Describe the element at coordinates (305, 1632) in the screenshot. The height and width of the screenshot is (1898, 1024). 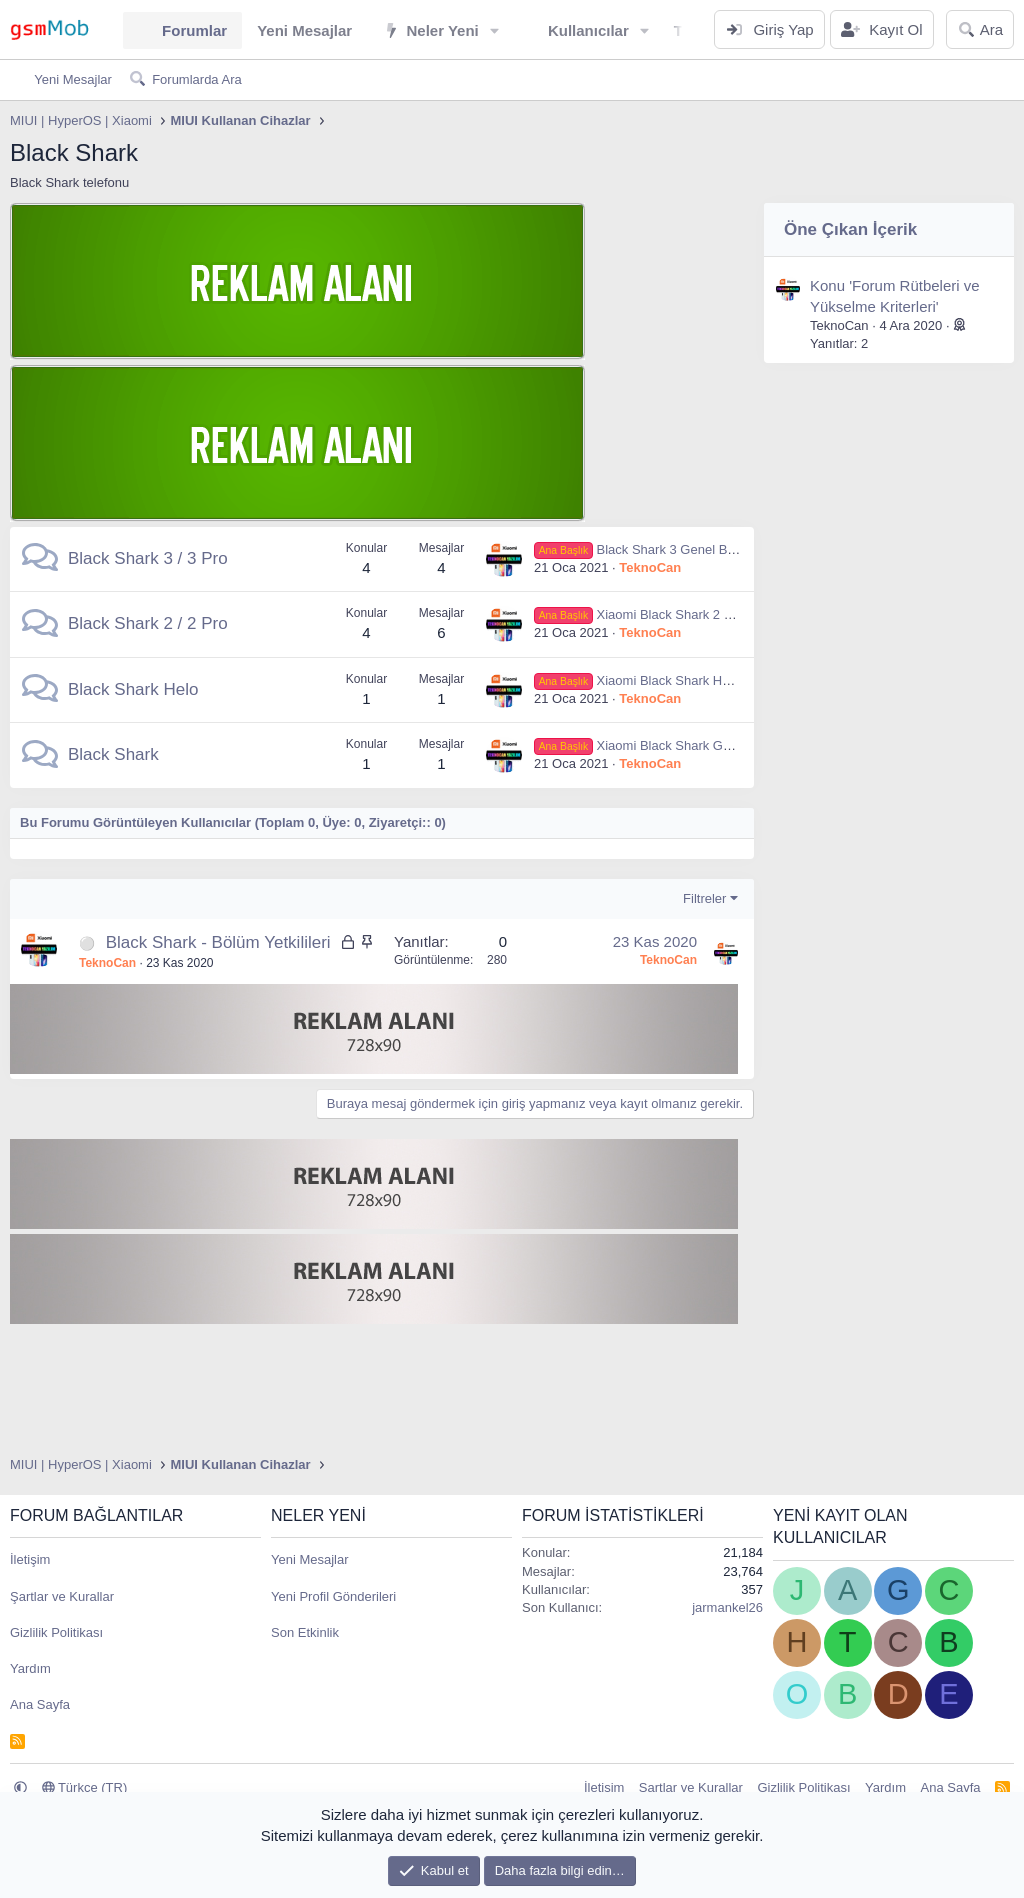
I see `Son Etkinlik` at that location.